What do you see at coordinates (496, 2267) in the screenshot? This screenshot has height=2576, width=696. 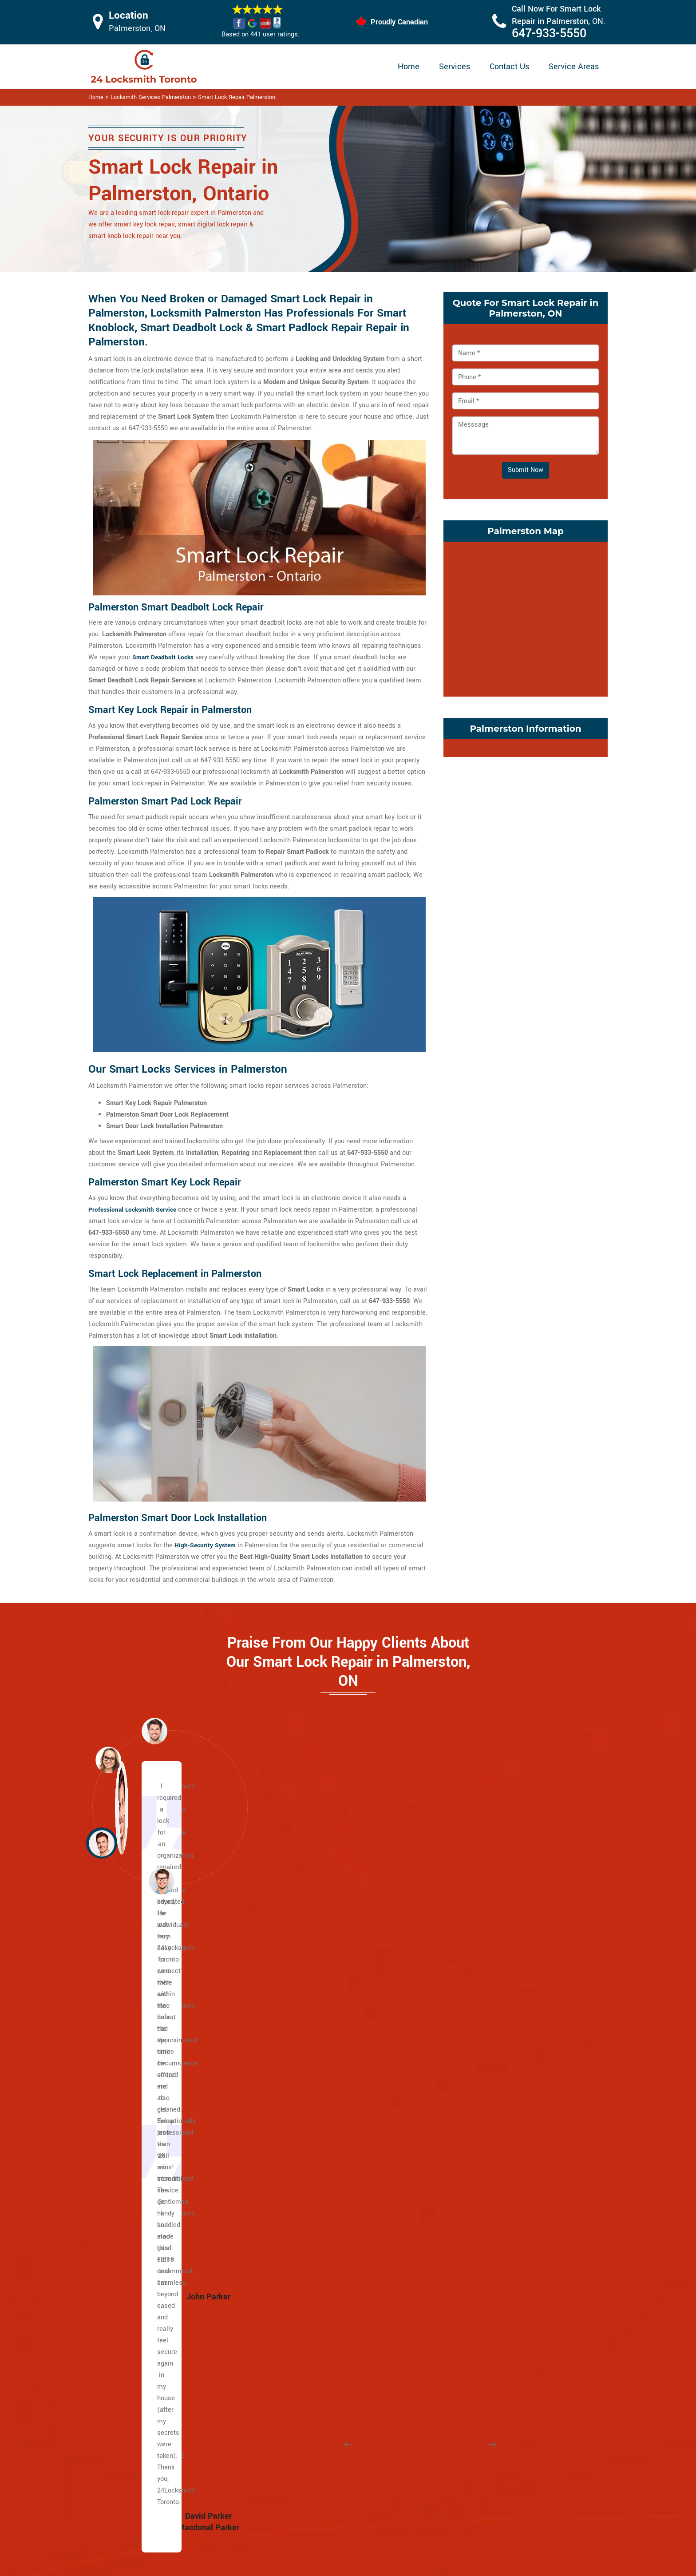 I see `Suburban East York` at bounding box center [496, 2267].